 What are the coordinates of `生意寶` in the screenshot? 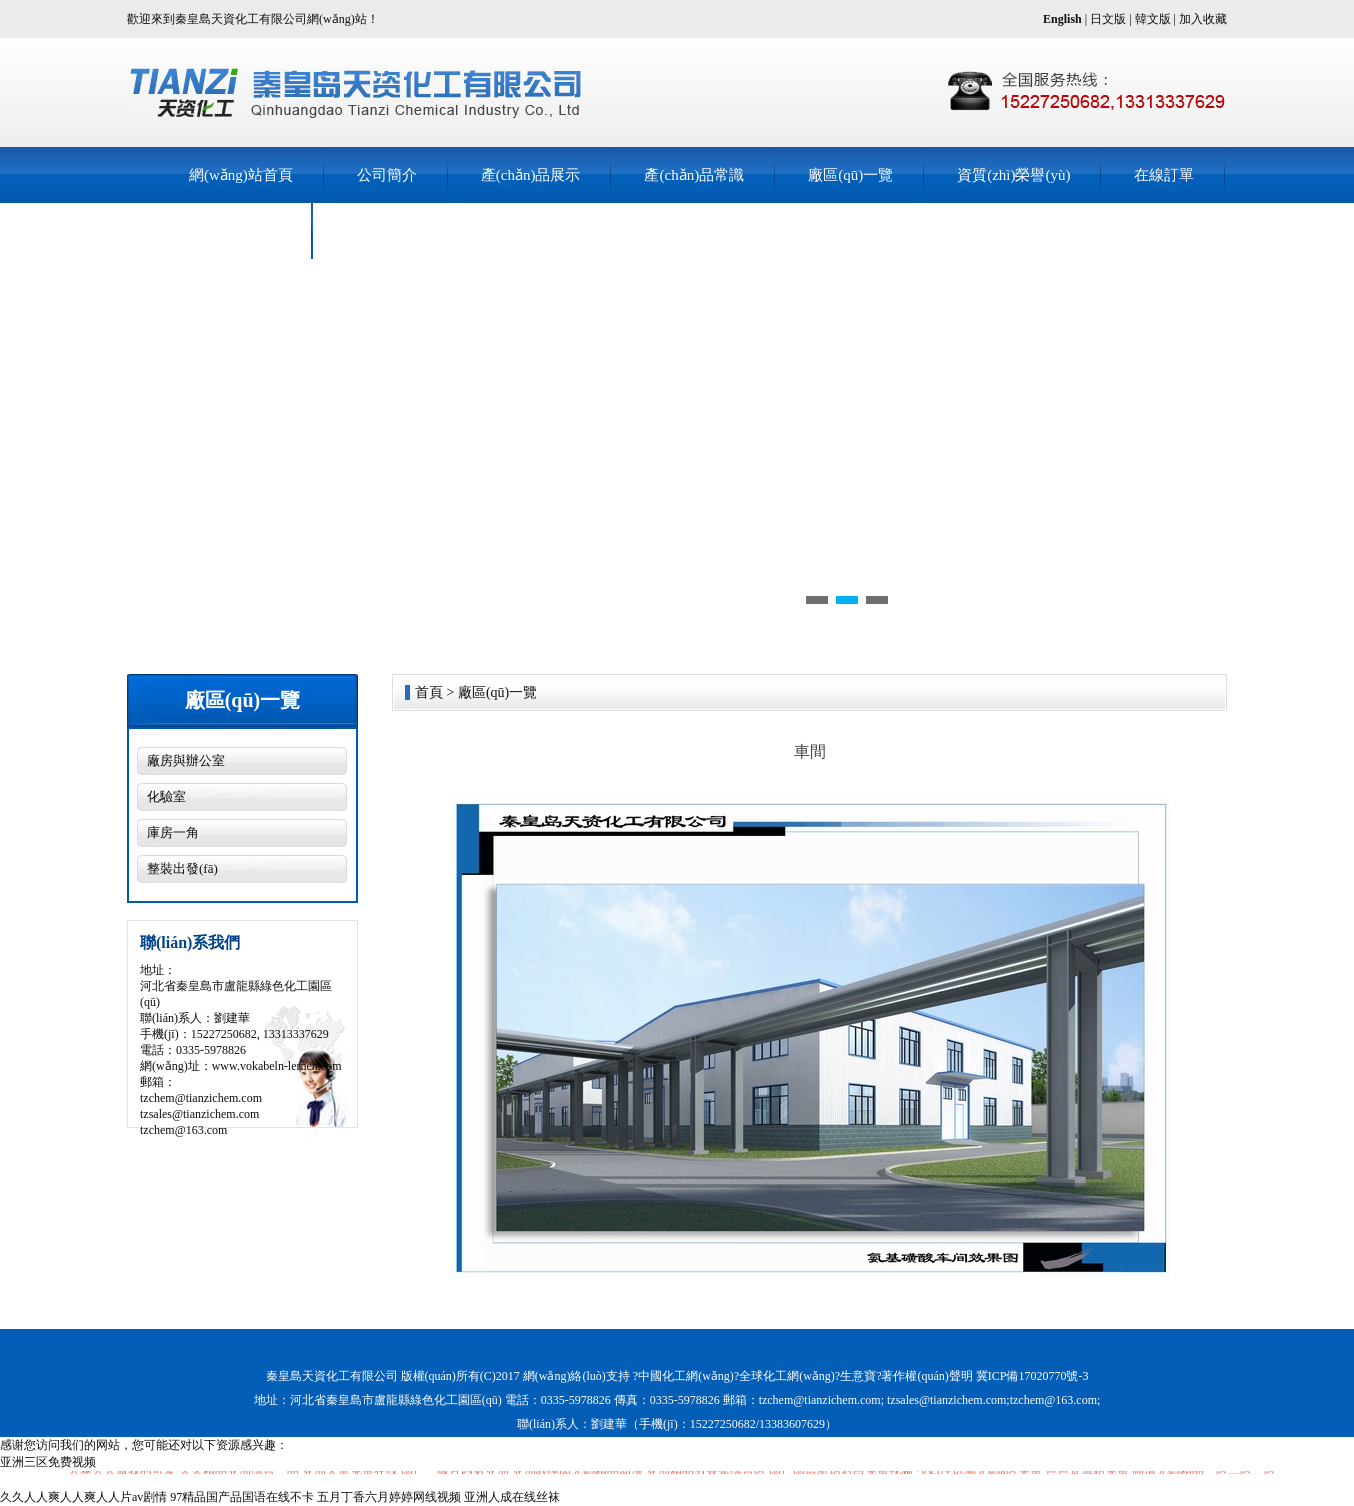 It's located at (858, 1376).